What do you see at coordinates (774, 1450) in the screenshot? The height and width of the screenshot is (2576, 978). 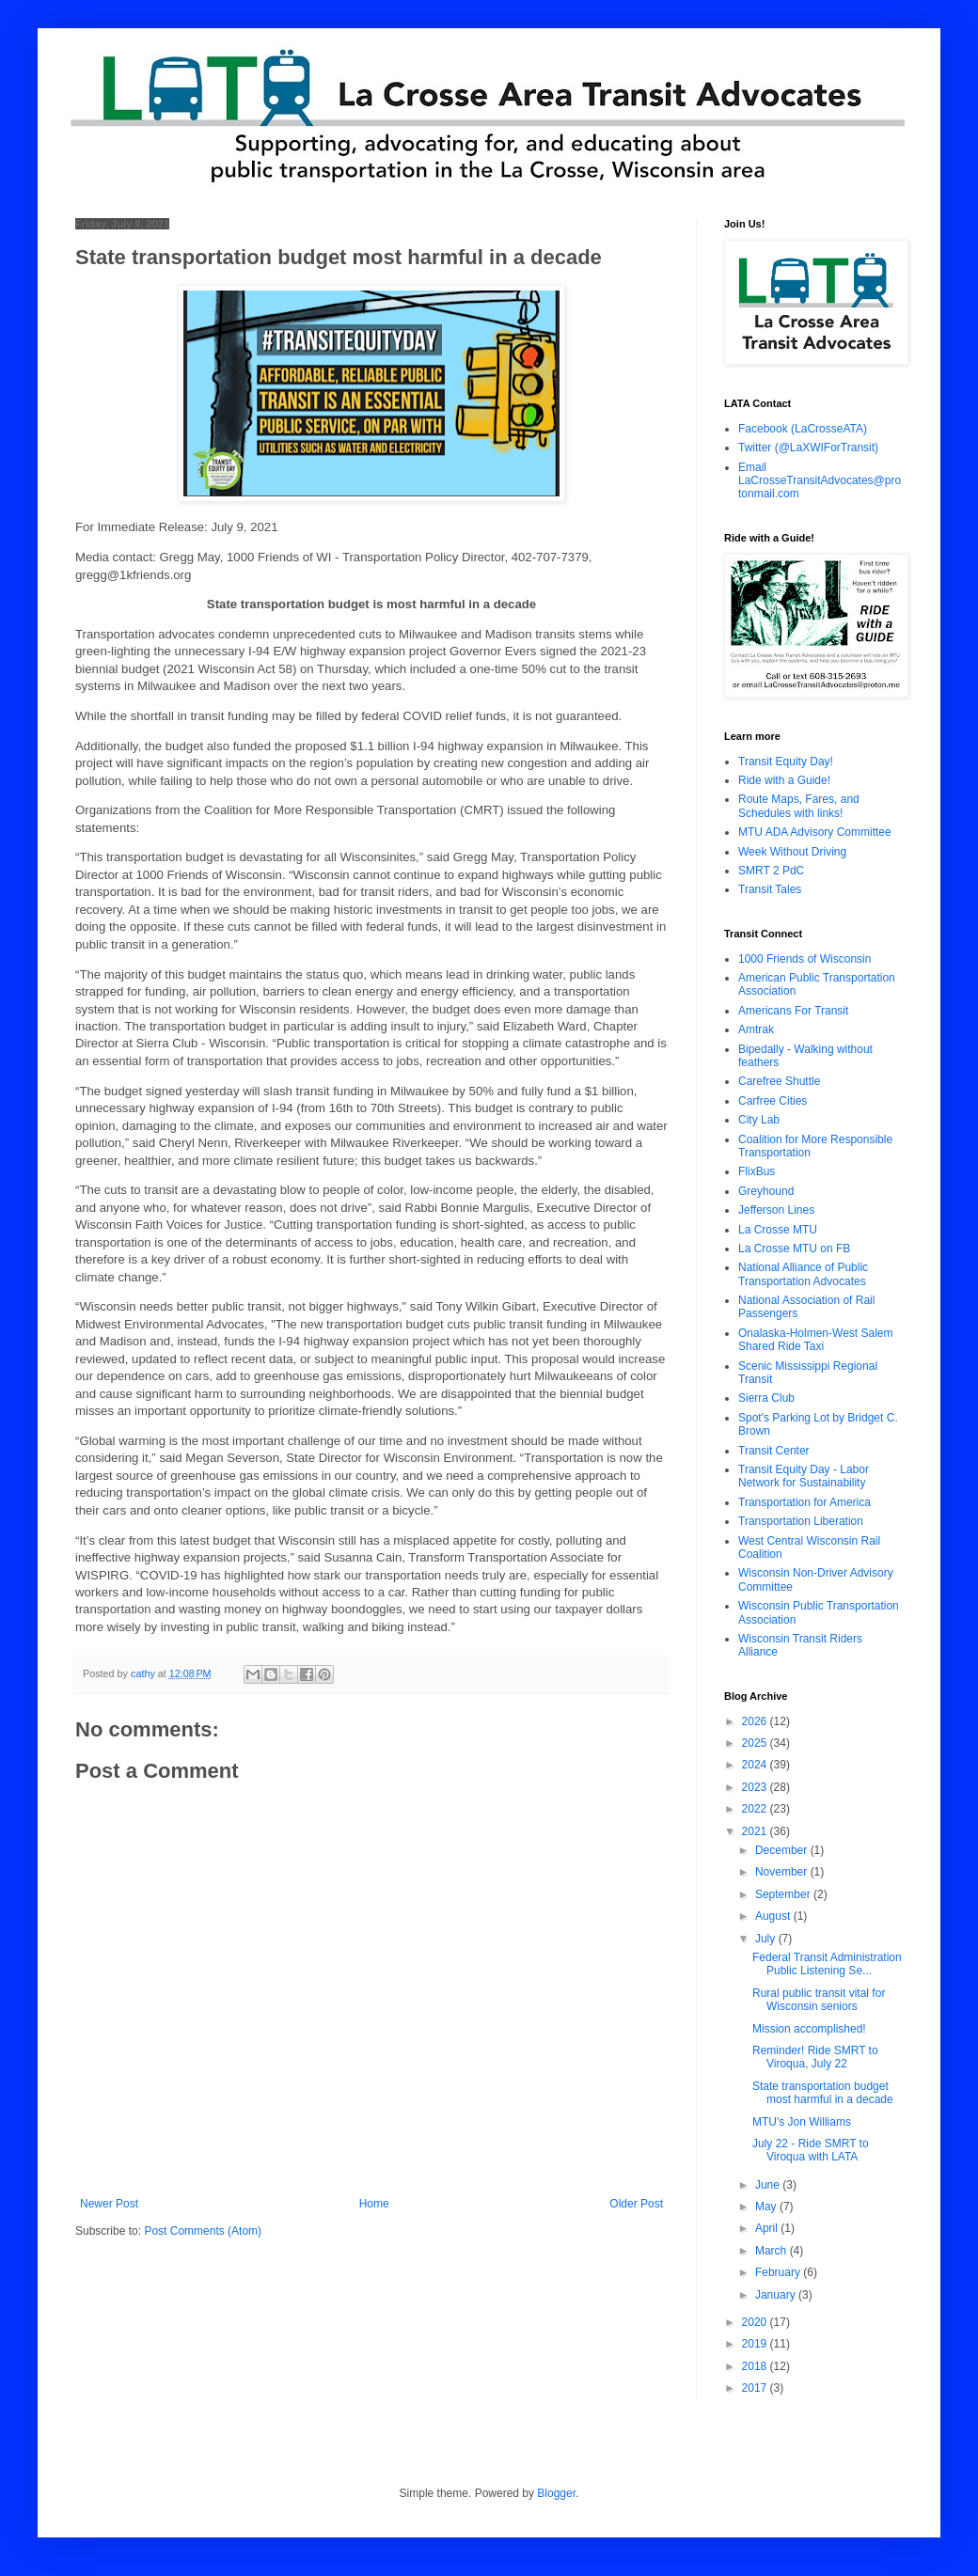 I see `Transit Center` at bounding box center [774, 1450].